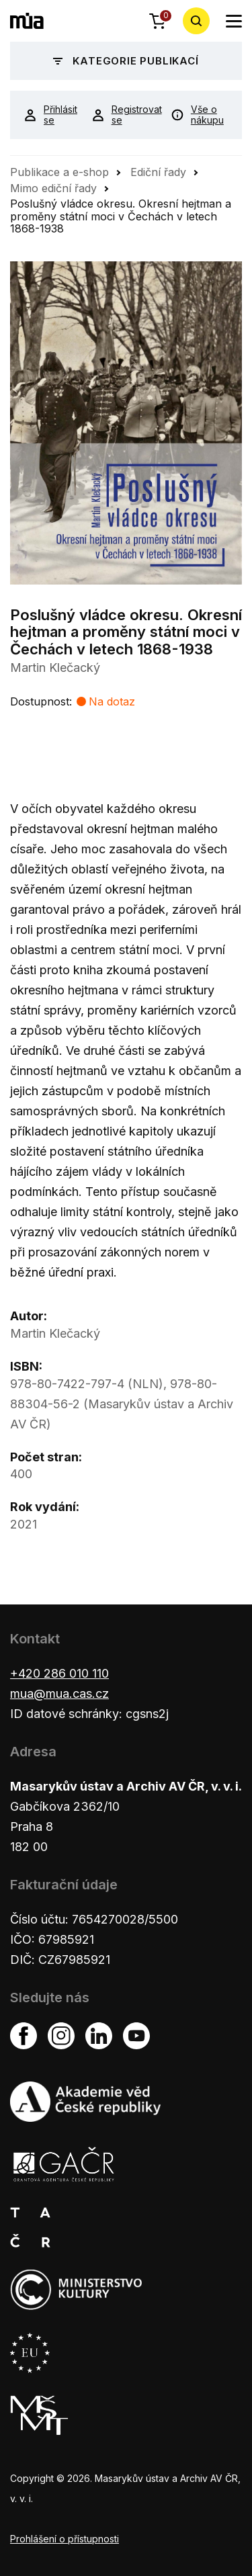 The height and width of the screenshot is (2576, 252). I want to click on Publikace a e-shop, so click(59, 172).